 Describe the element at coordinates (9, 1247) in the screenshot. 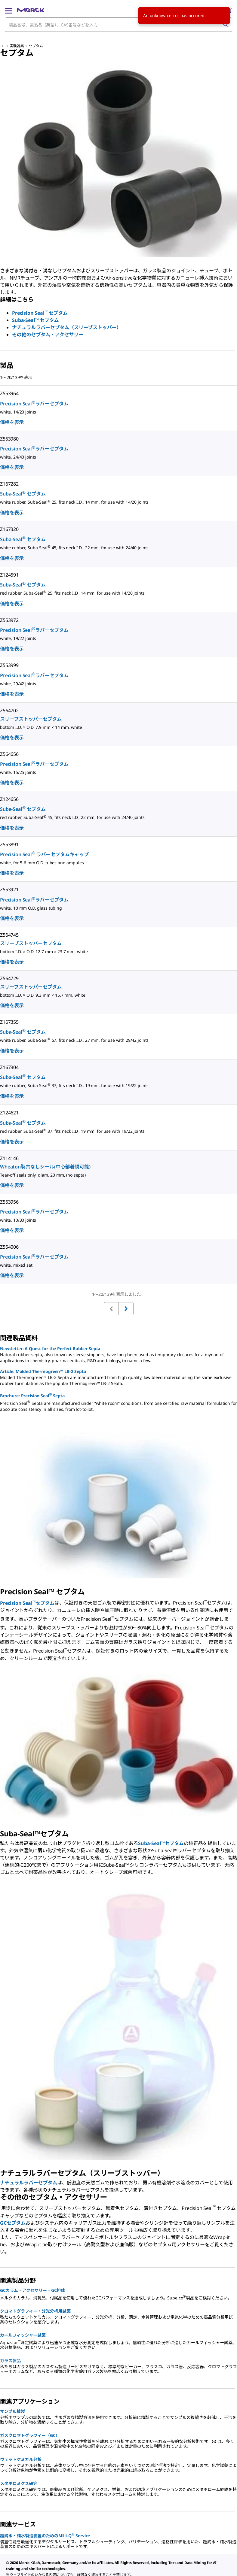

I see `Z554006` at that location.